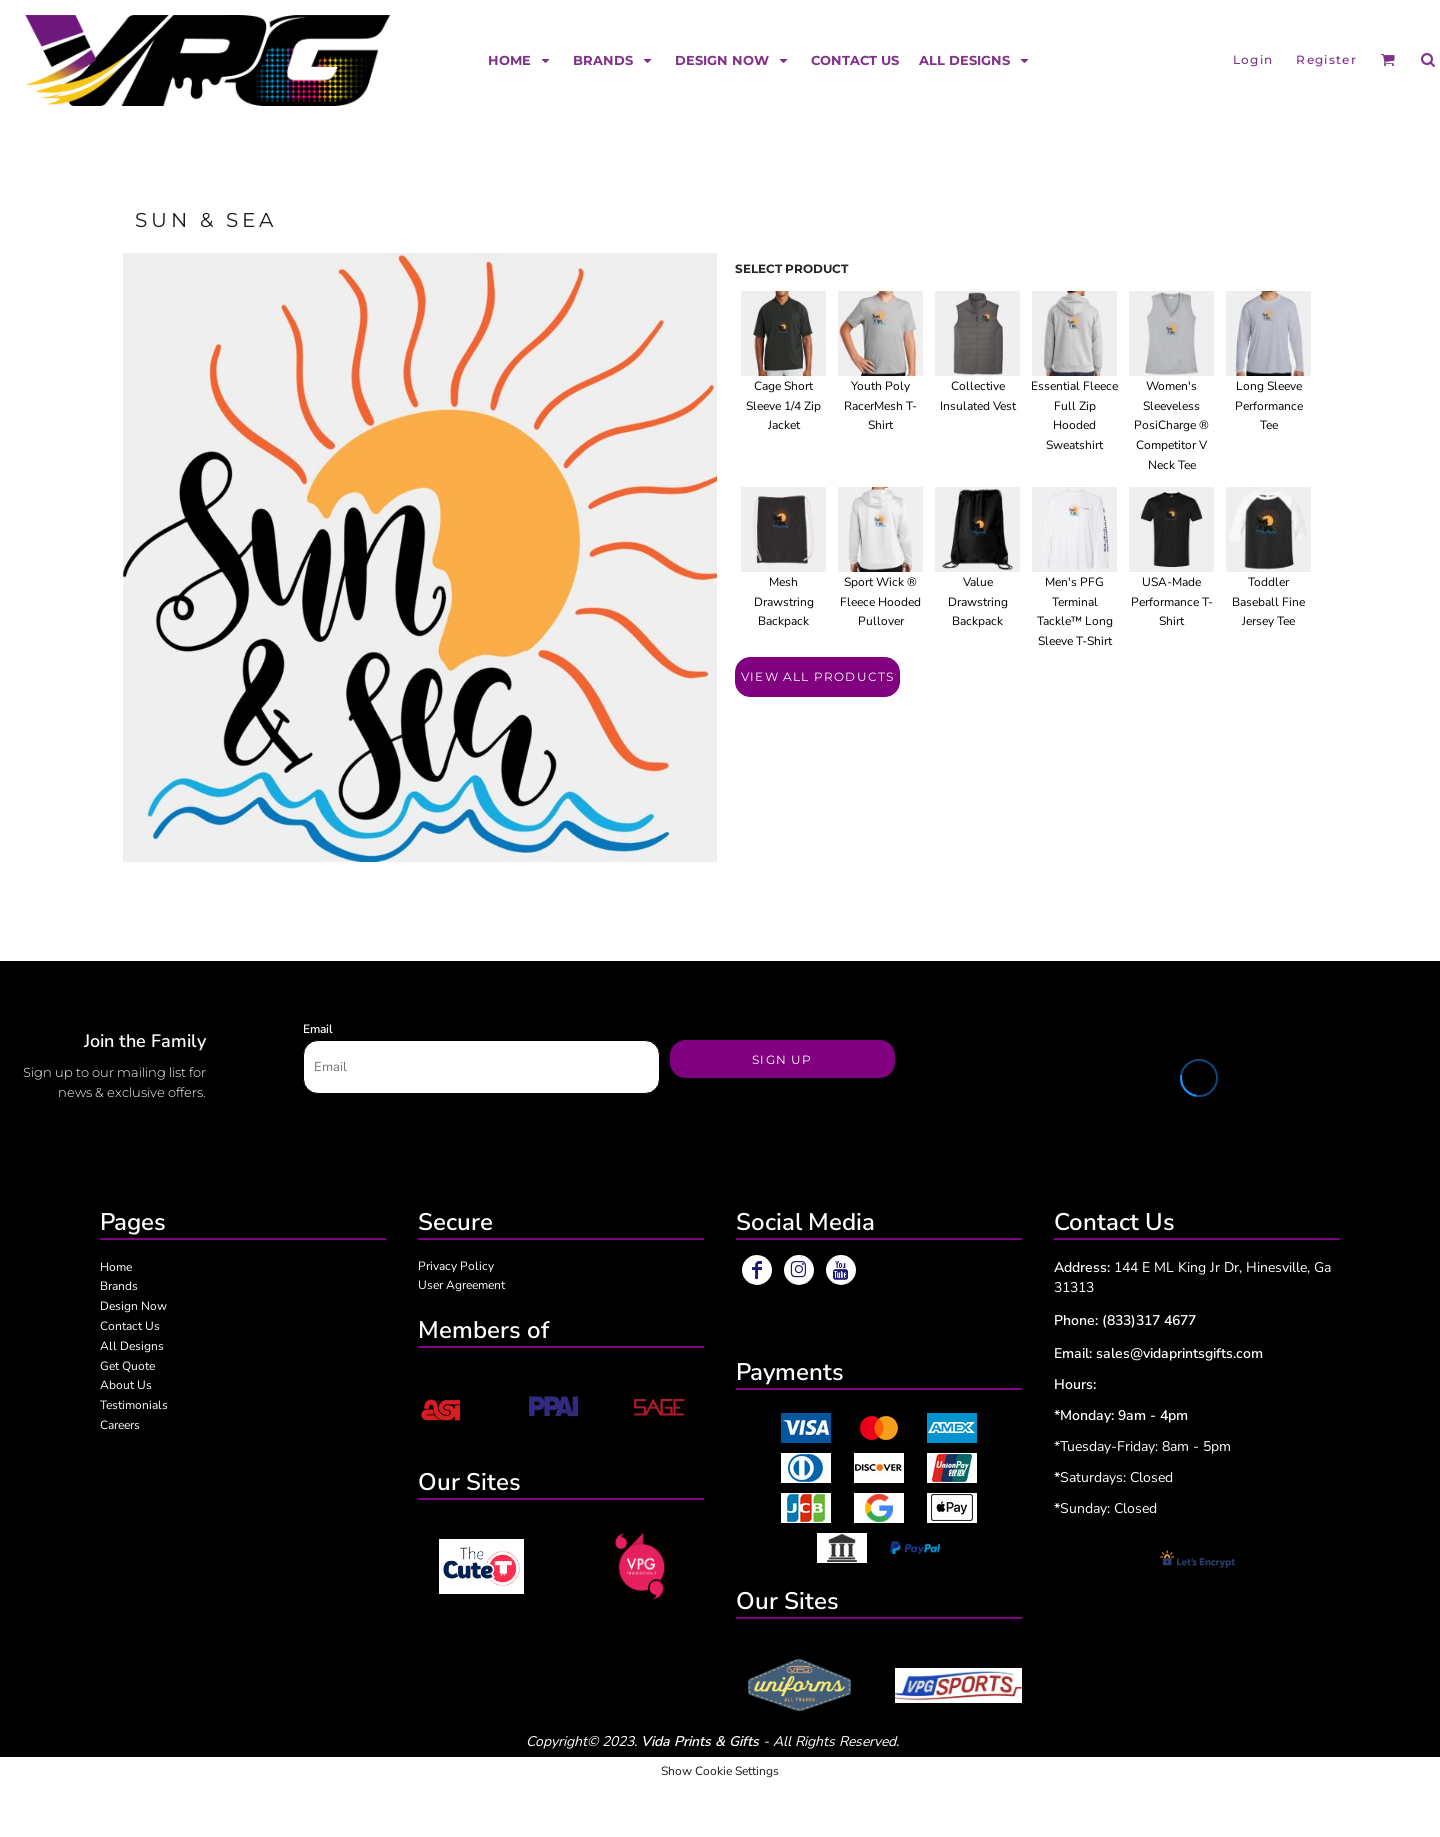 This screenshot has height=1837, width=1440. I want to click on (833)317 4677, so click(1149, 1320).